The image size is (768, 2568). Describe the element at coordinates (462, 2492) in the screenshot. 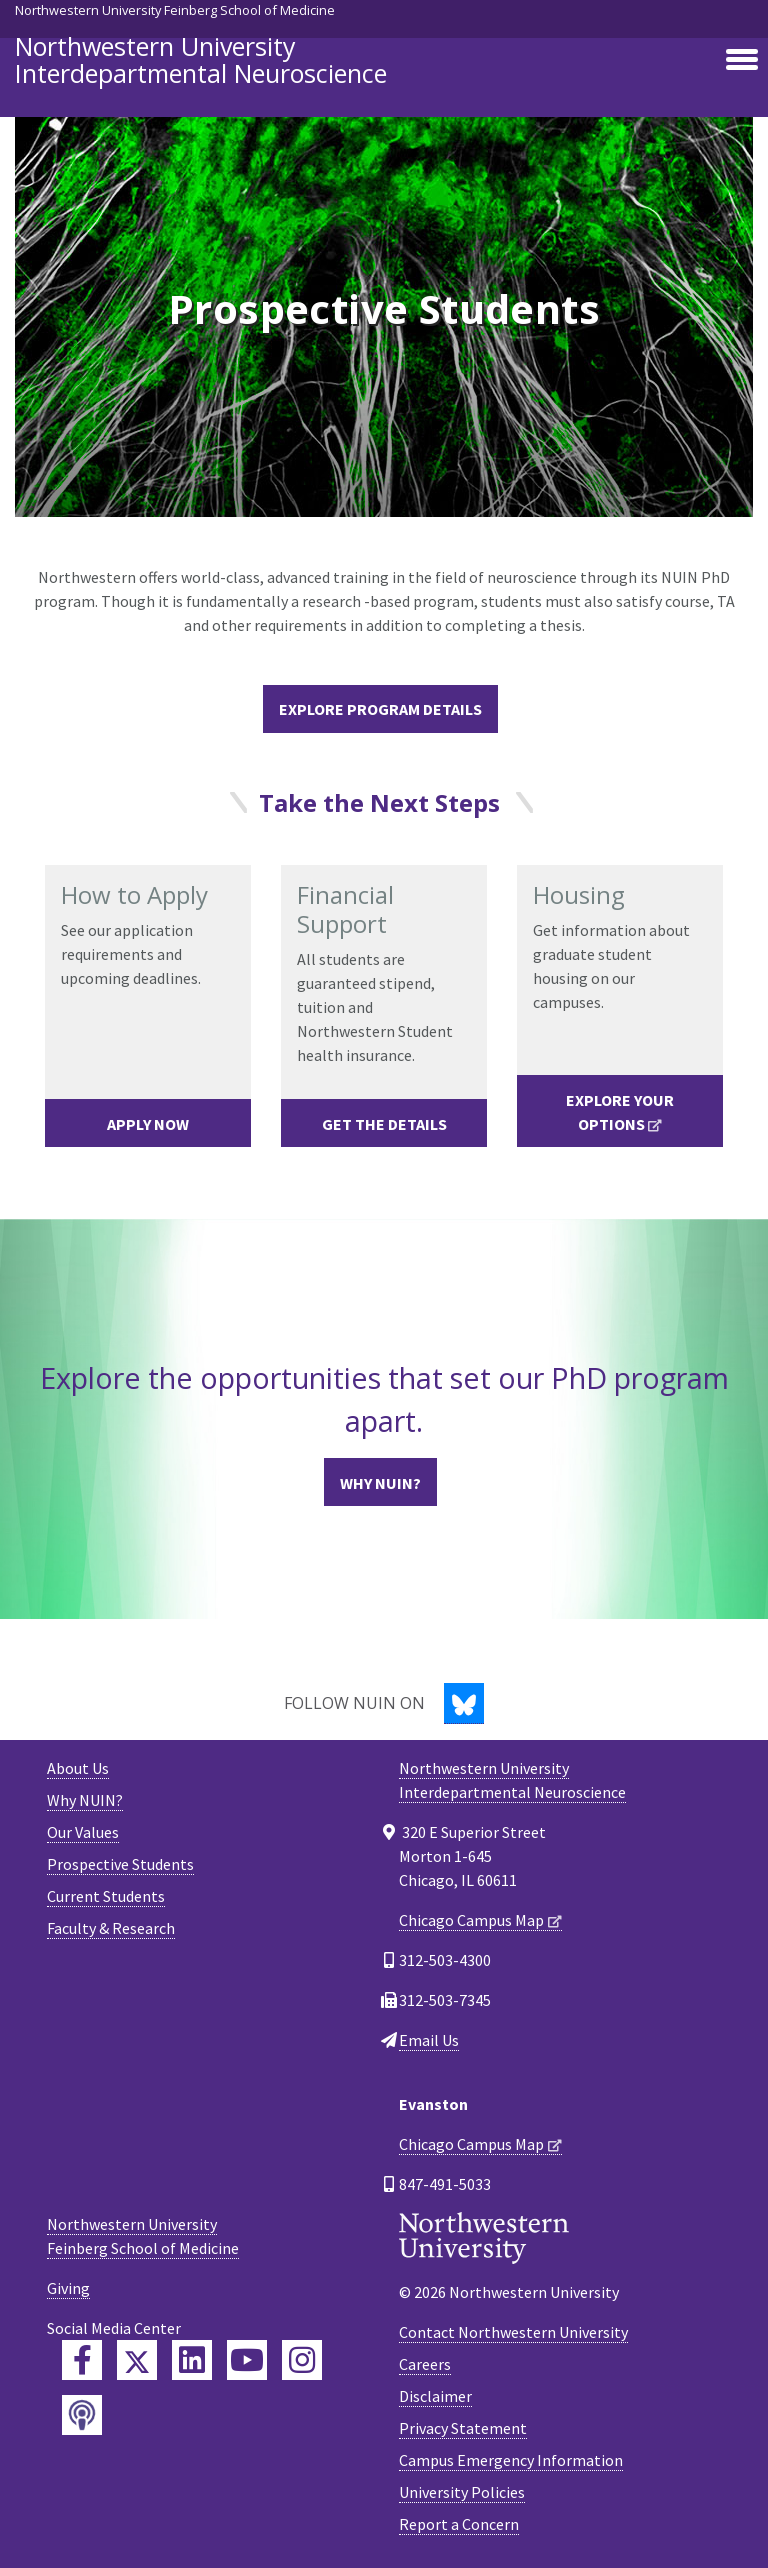

I see `University Policies` at that location.